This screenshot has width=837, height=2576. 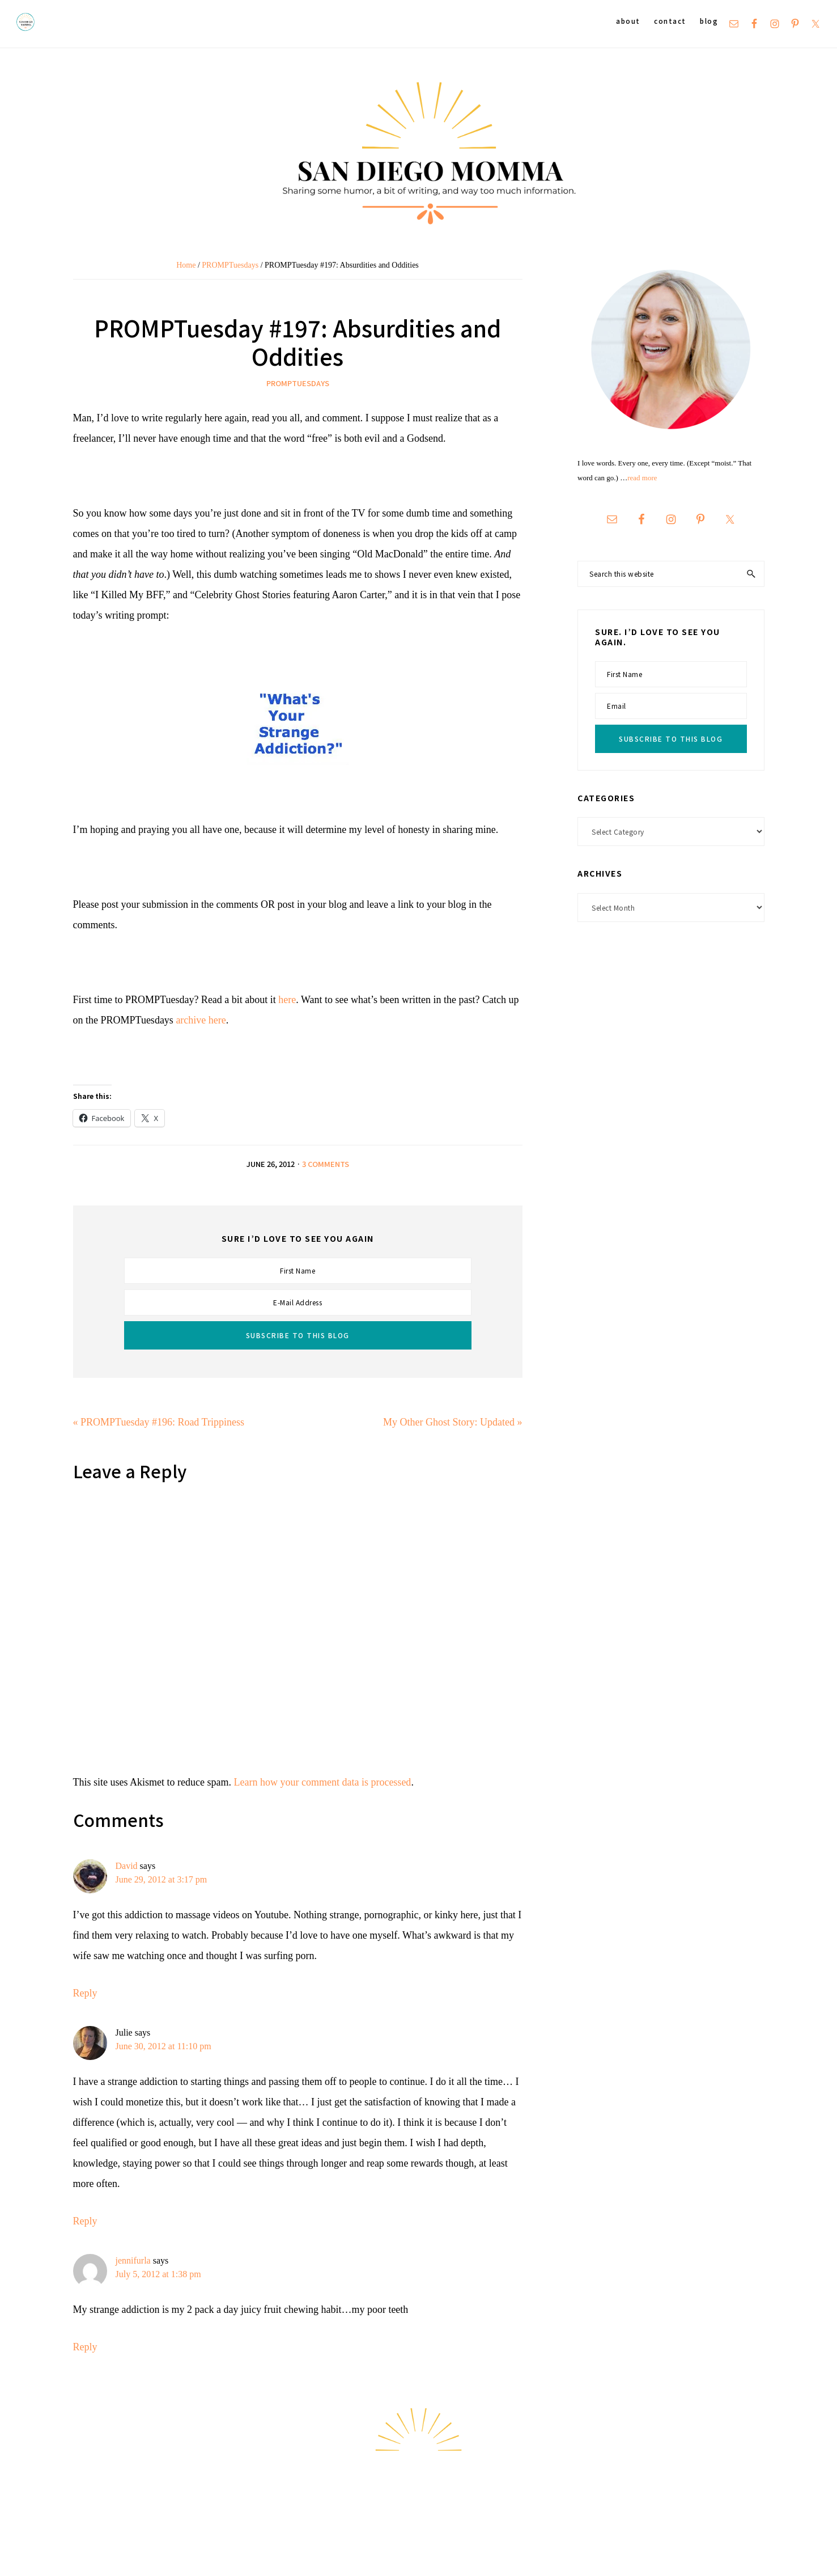 What do you see at coordinates (158, 2274) in the screenshot?
I see `July 5, 2012 at 1:38 pm` at bounding box center [158, 2274].